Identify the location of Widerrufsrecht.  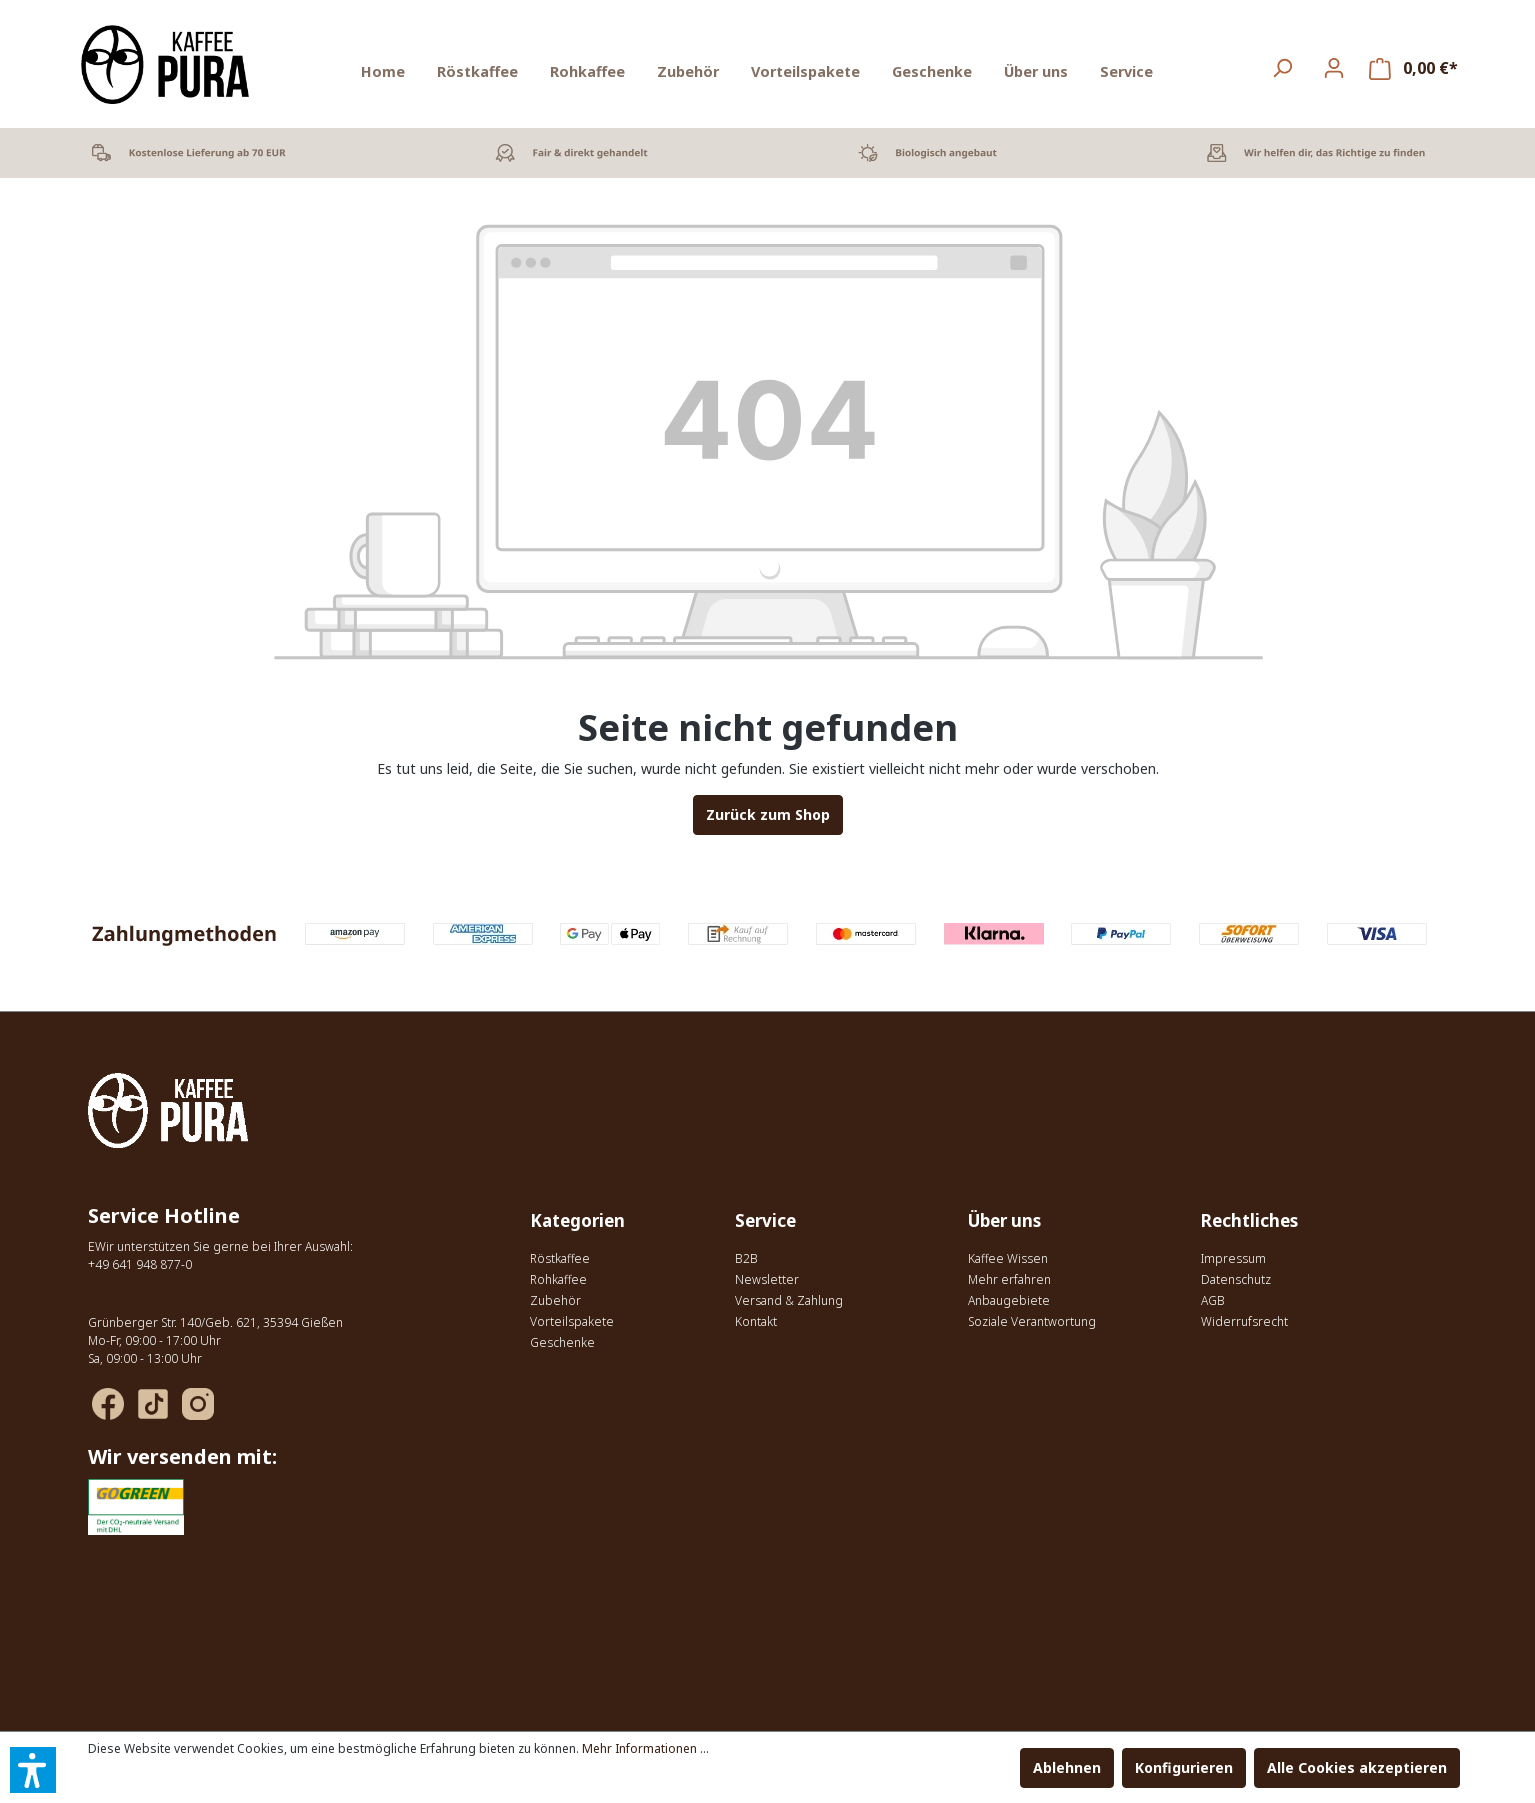
(1244, 1321).